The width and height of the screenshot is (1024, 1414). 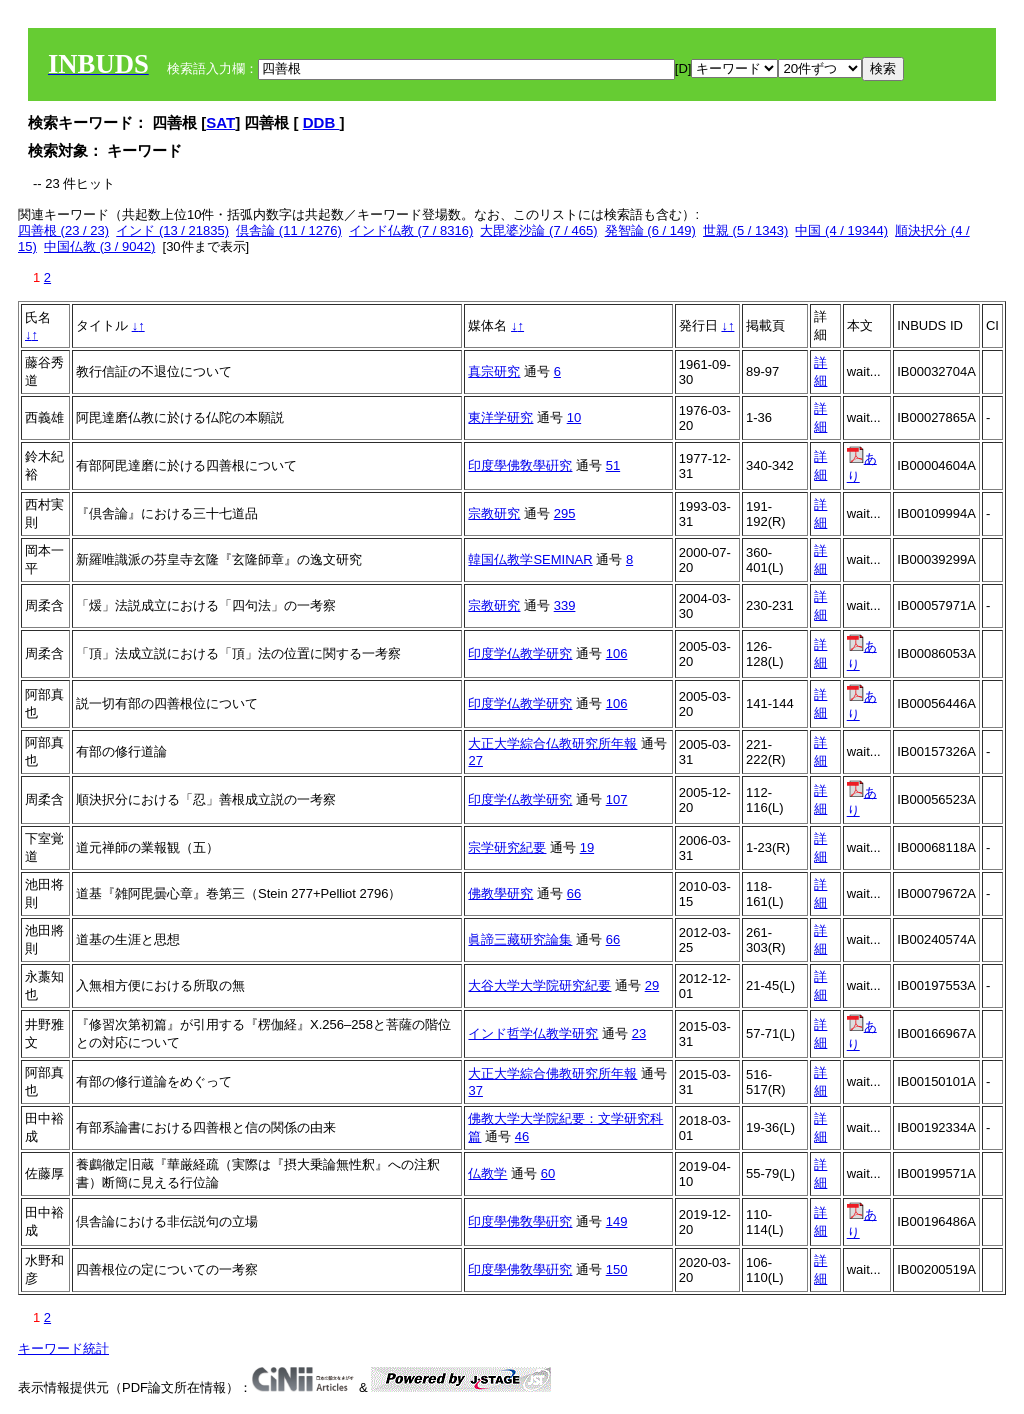 I want to click on 大正大学綜合仏教研究所年報, so click(x=552, y=743).